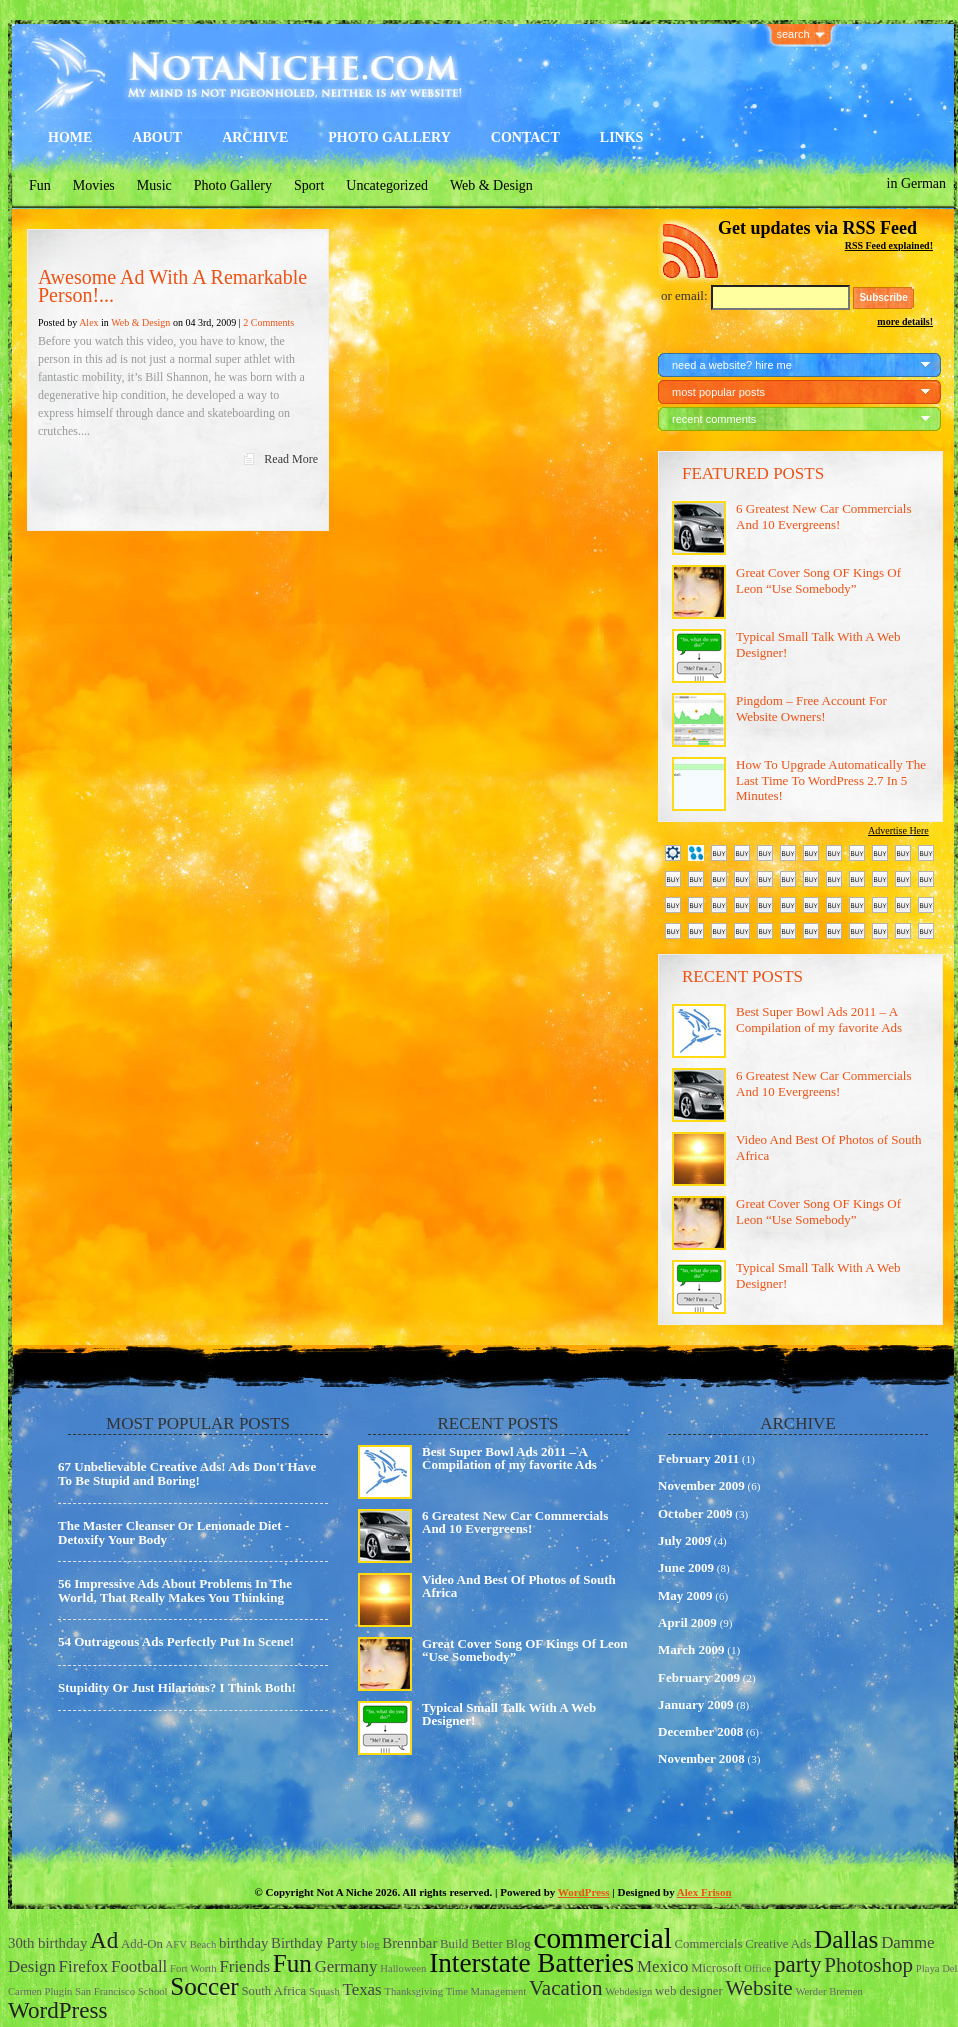 The width and height of the screenshot is (958, 2027). I want to click on South Africa, so click(274, 1991).